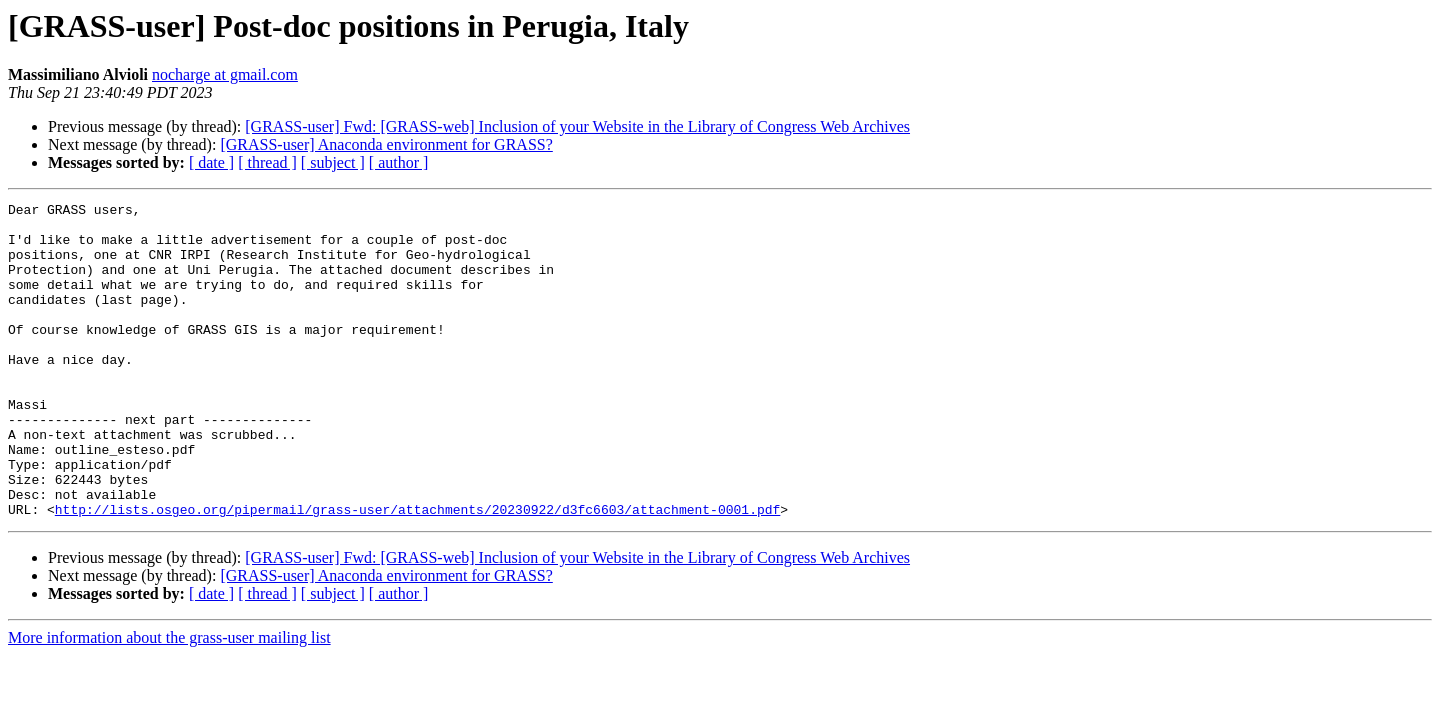 This screenshot has width=1440, height=720. I want to click on http://lists.osgeo.org/pipermail/grass-user/attachments/20230922/d3fc6603/attachment-0001.pdf, so click(417, 572).